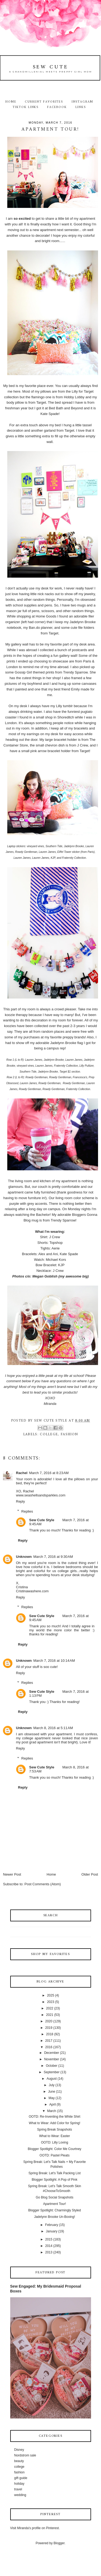  I want to click on Newer Post, so click(12, 1874).